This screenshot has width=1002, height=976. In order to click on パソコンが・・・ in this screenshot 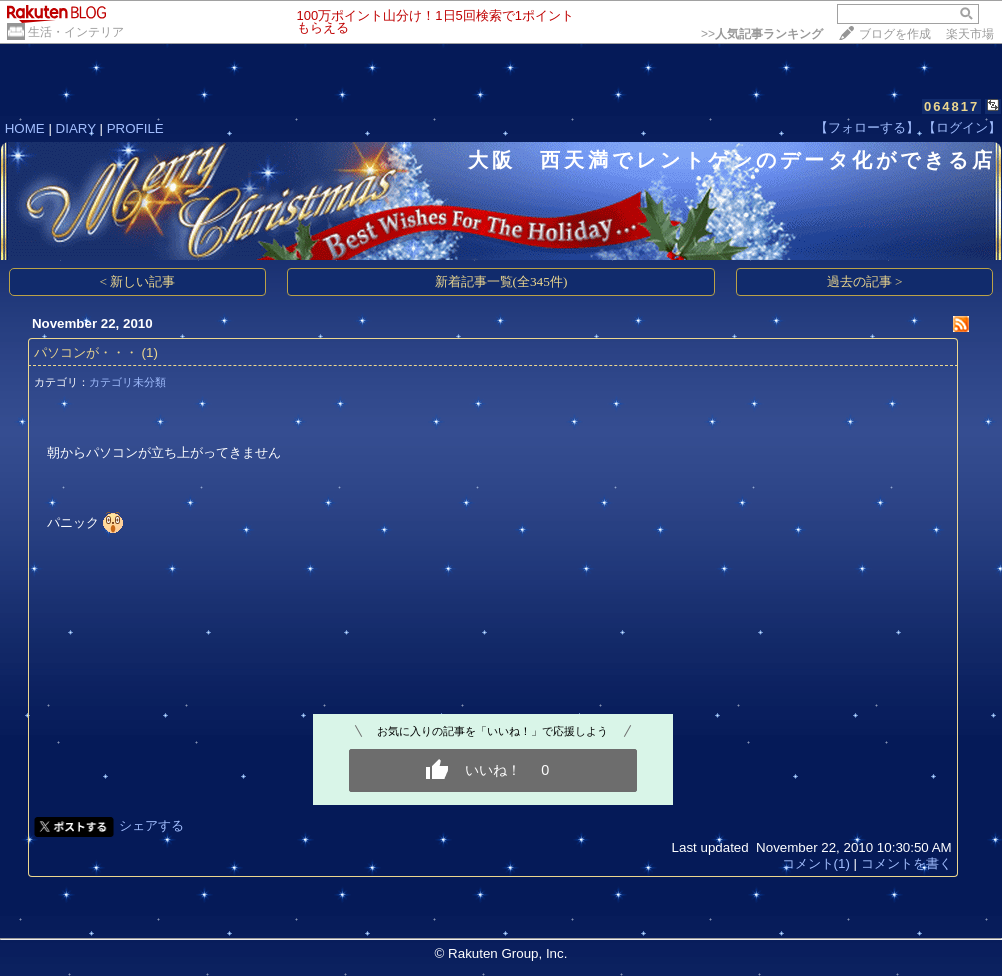, I will do `click(86, 352)`.